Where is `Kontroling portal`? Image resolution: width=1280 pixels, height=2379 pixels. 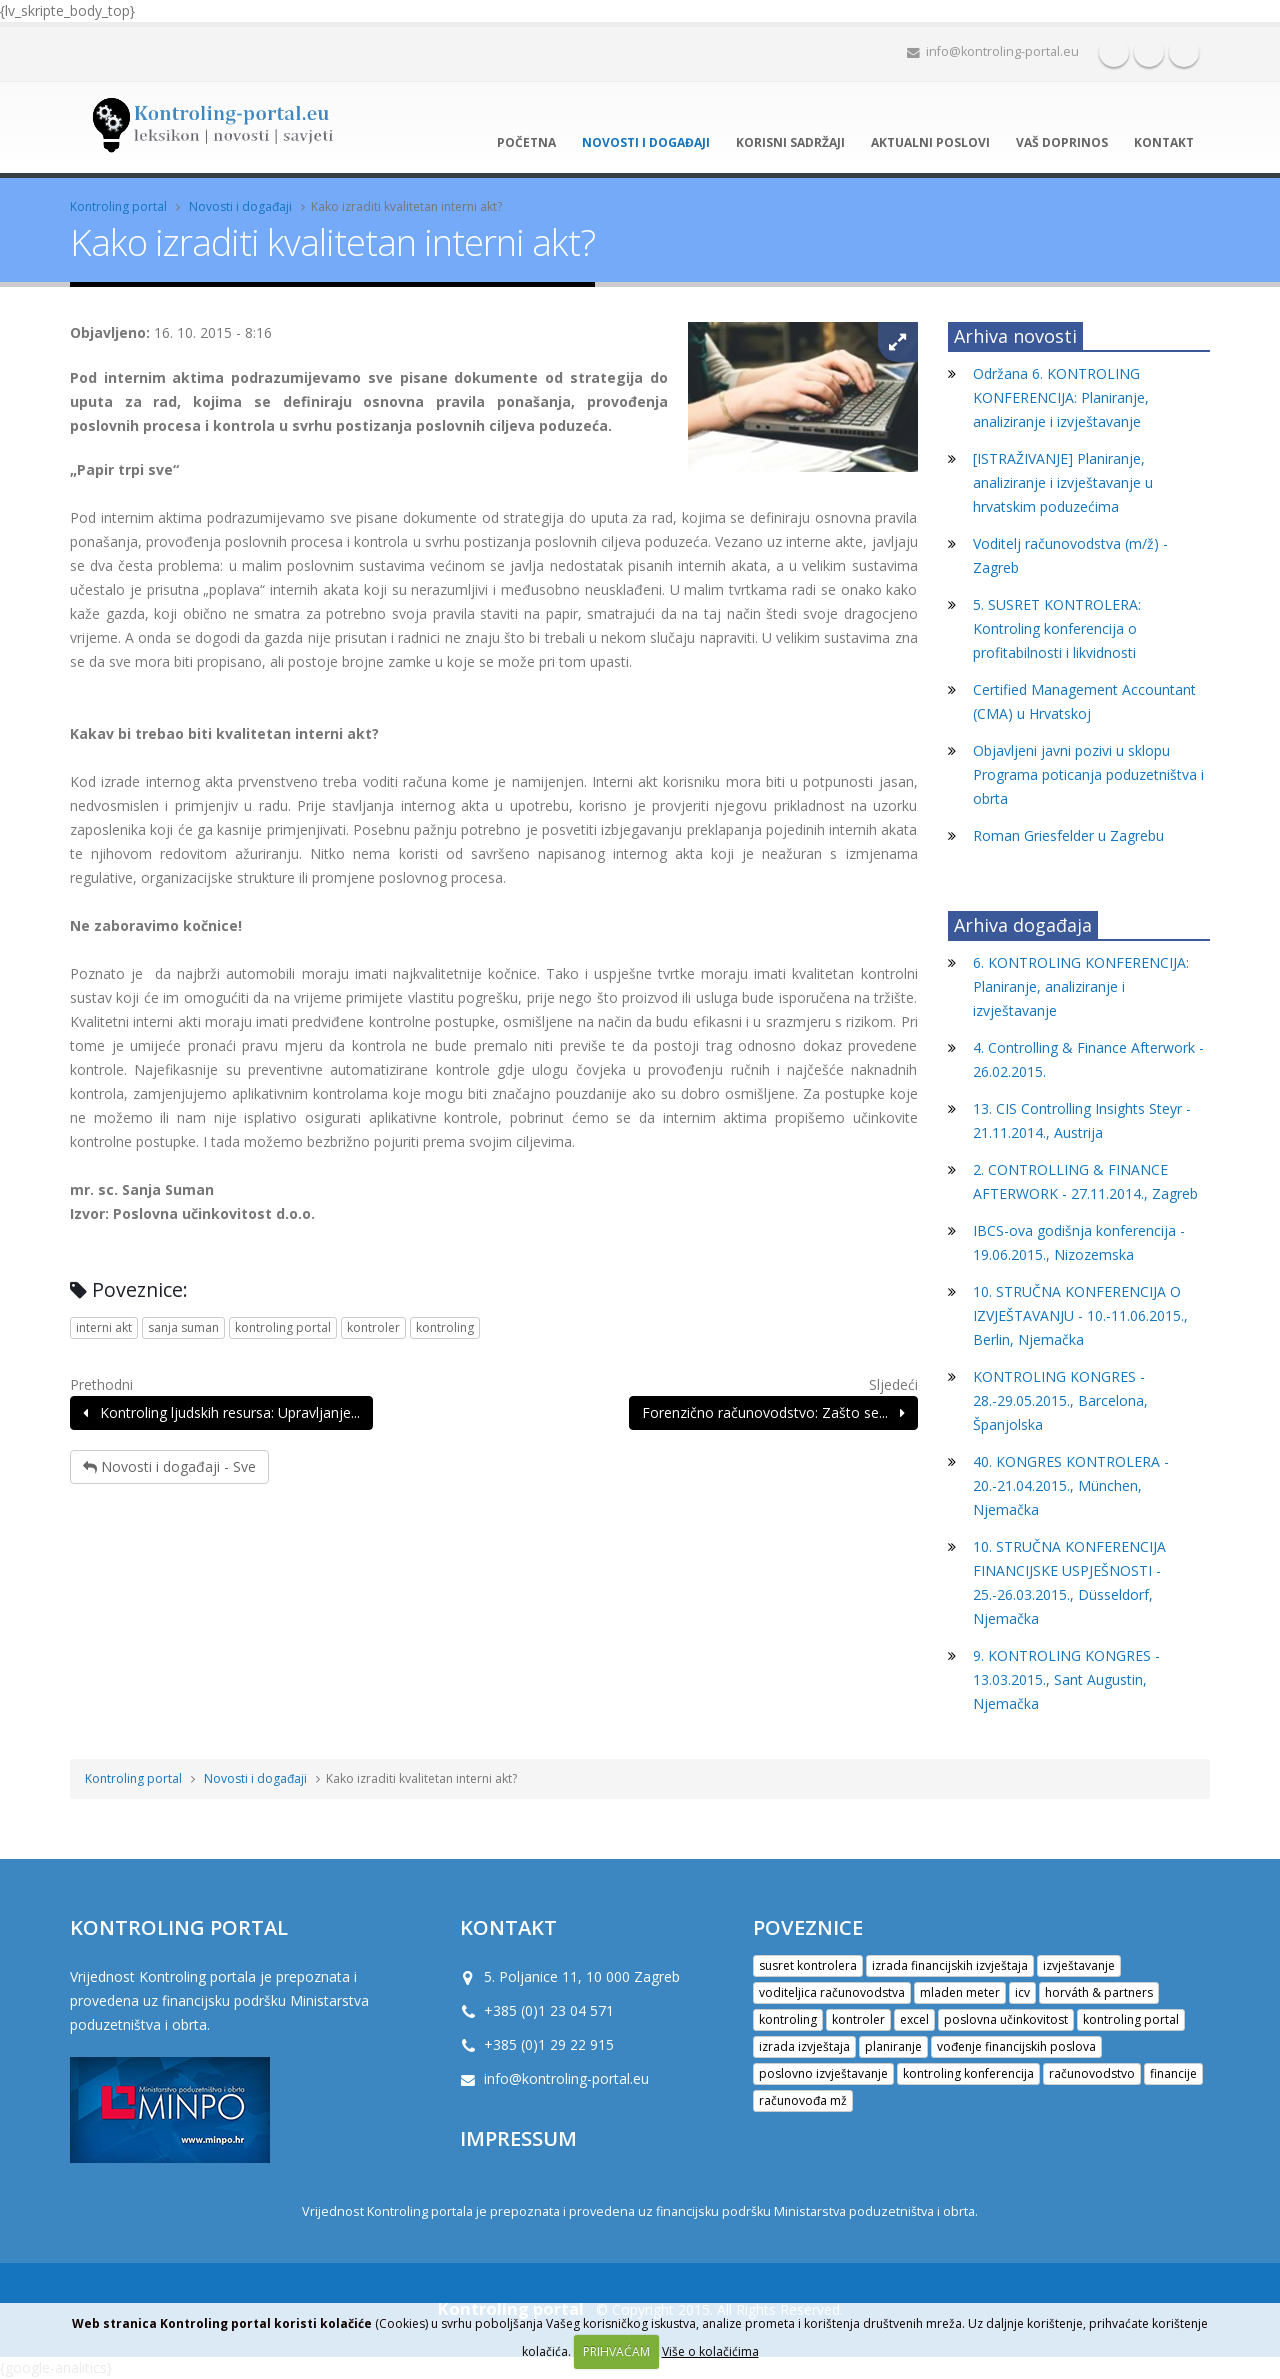 Kontroling portal is located at coordinates (118, 206).